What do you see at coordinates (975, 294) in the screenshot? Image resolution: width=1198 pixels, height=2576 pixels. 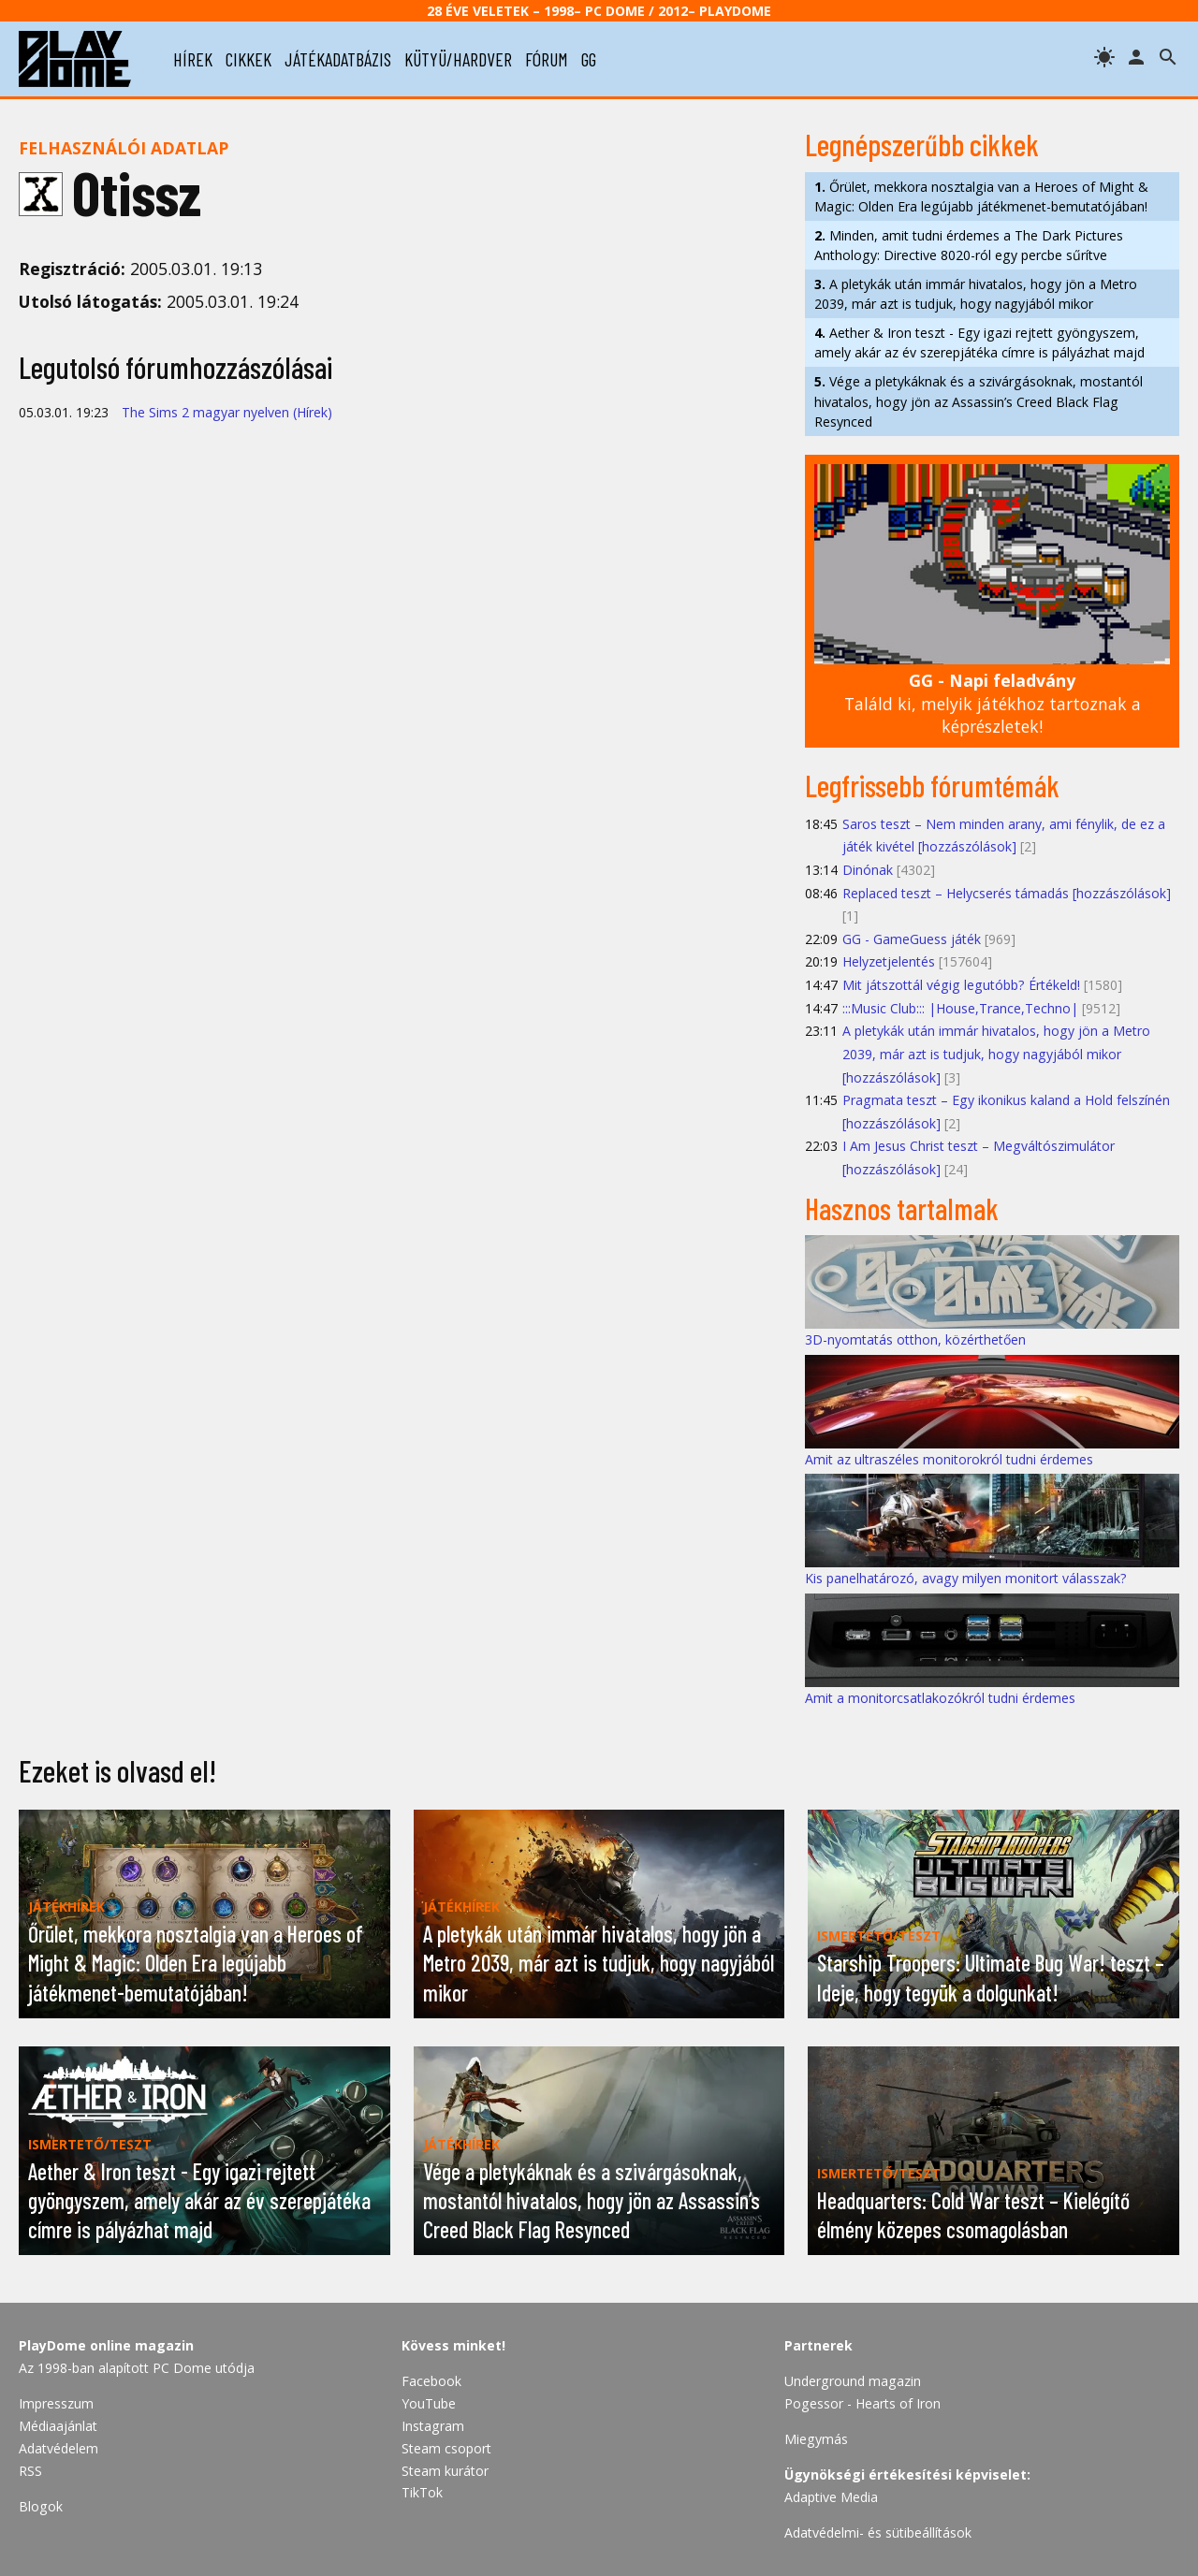 I see `A pletykák után immár hivatalos, hogy jön a Metro 2039, már azt is tudjuk, hogy nagyjából mikor` at bounding box center [975, 294].